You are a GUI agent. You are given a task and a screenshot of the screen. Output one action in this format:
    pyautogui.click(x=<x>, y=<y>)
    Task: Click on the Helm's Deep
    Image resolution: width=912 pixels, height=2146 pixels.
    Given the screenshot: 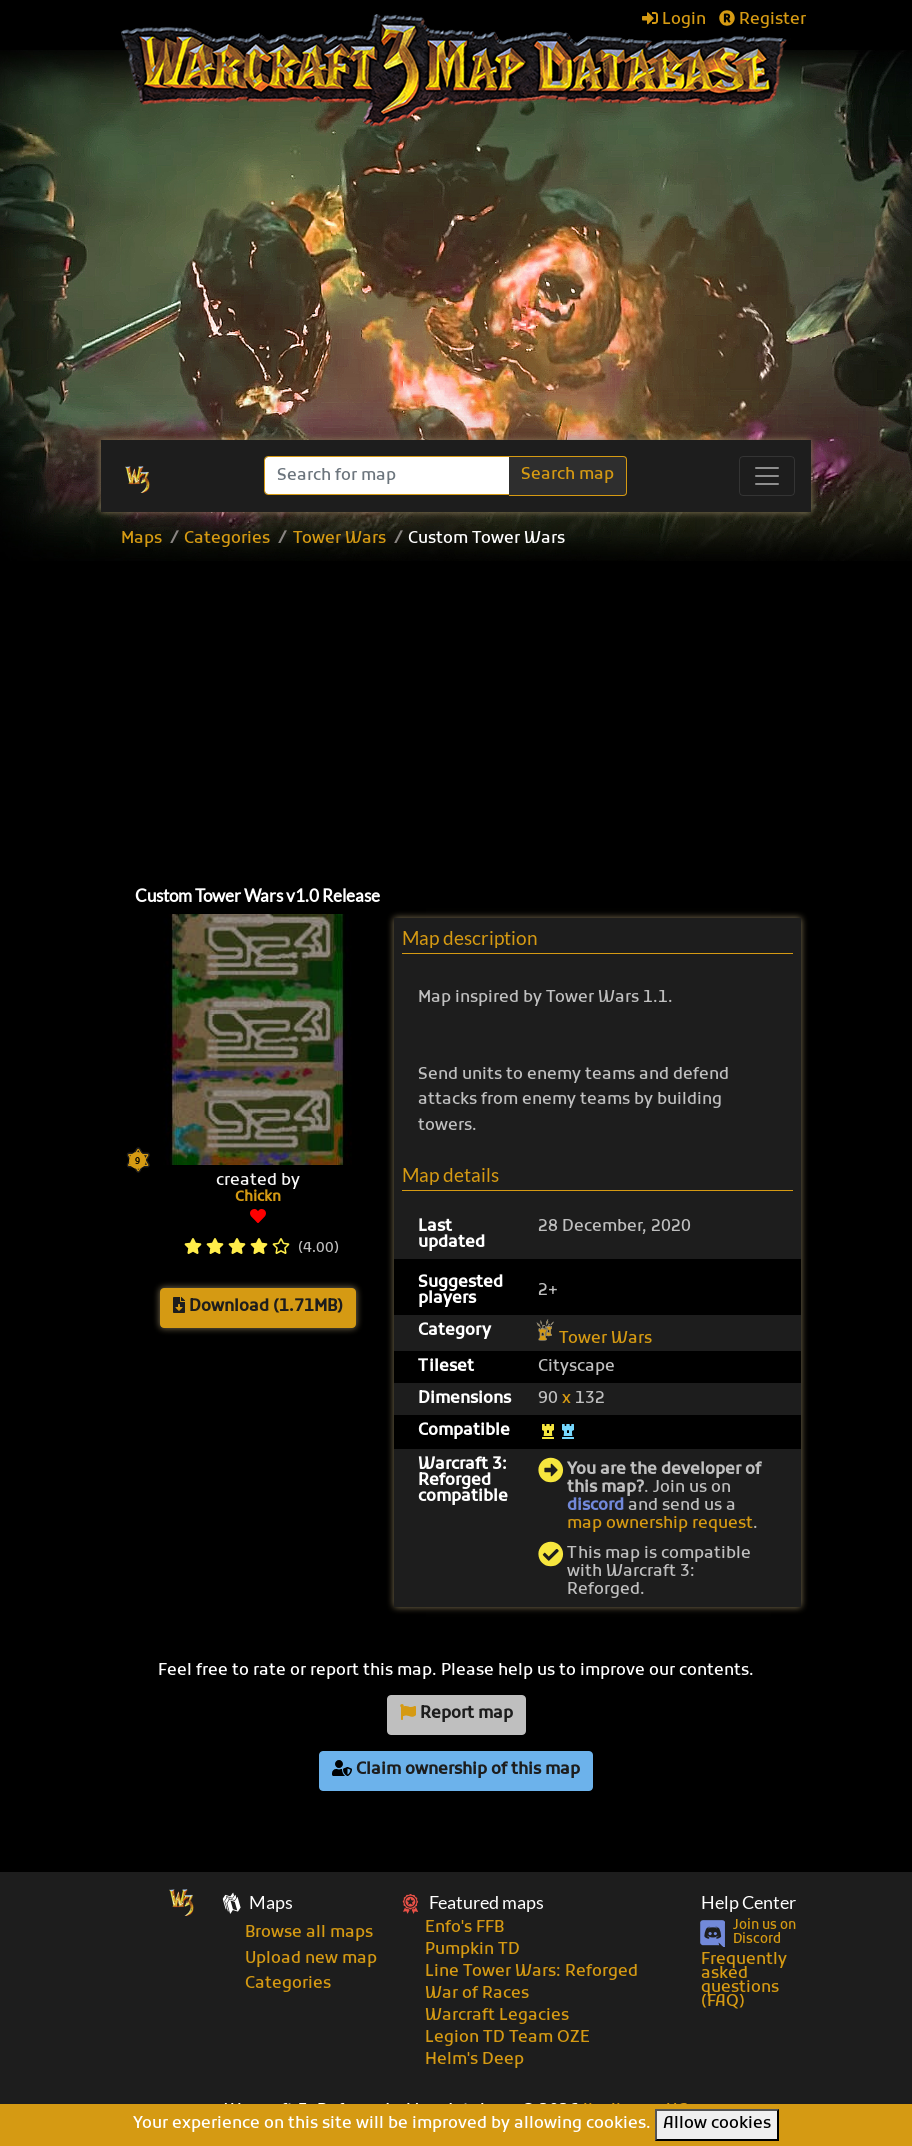 What is the action you would take?
    pyautogui.click(x=474, y=2060)
    